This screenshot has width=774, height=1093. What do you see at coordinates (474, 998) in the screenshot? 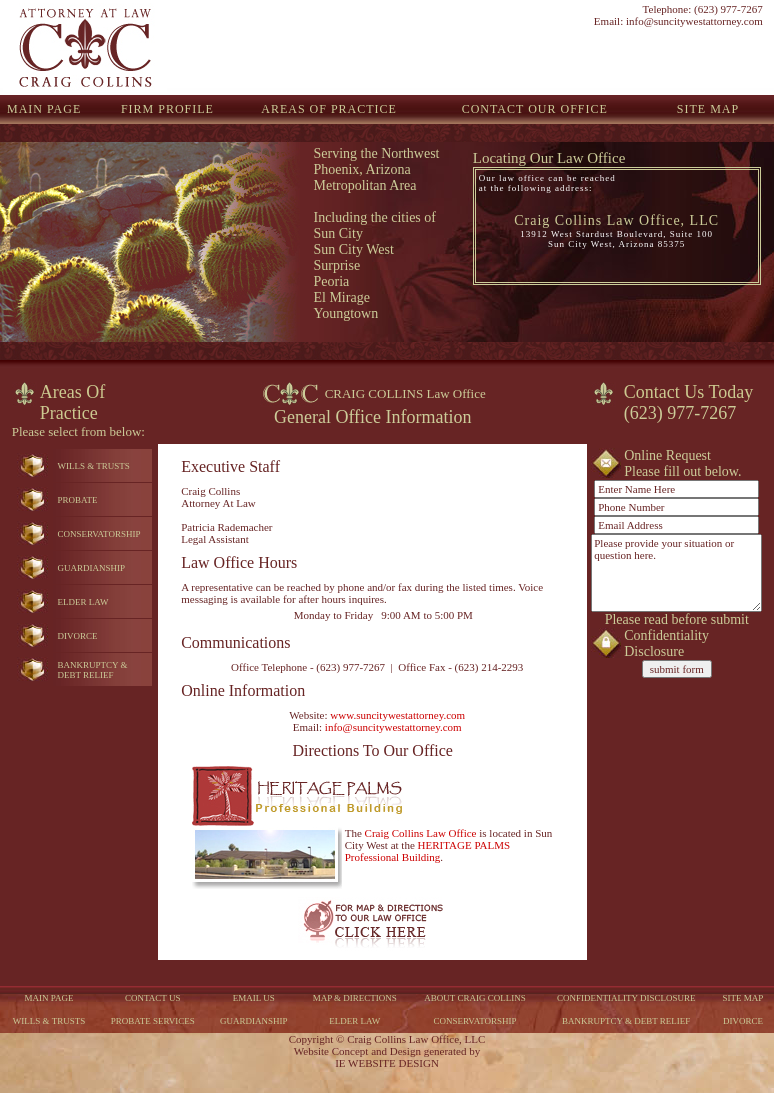
I see `ABOUT CRAIG COLLINS` at bounding box center [474, 998].